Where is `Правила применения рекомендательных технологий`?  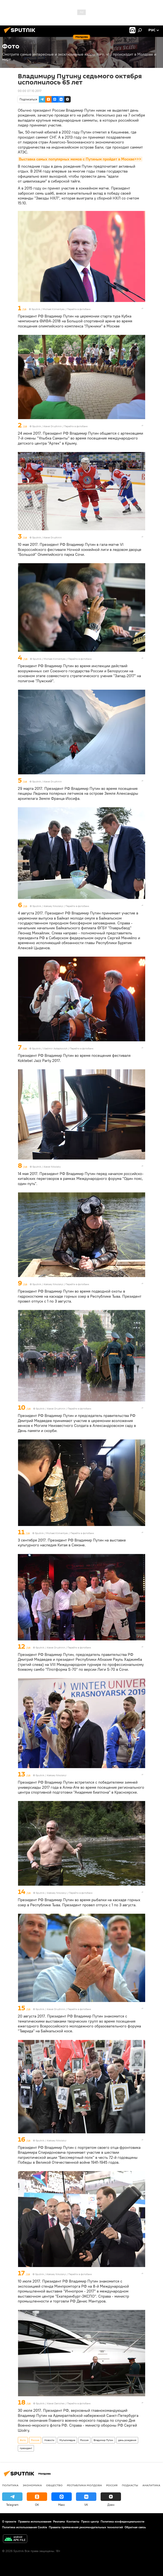 Правила применения рекомендательных технологий is located at coordinates (86, 2527).